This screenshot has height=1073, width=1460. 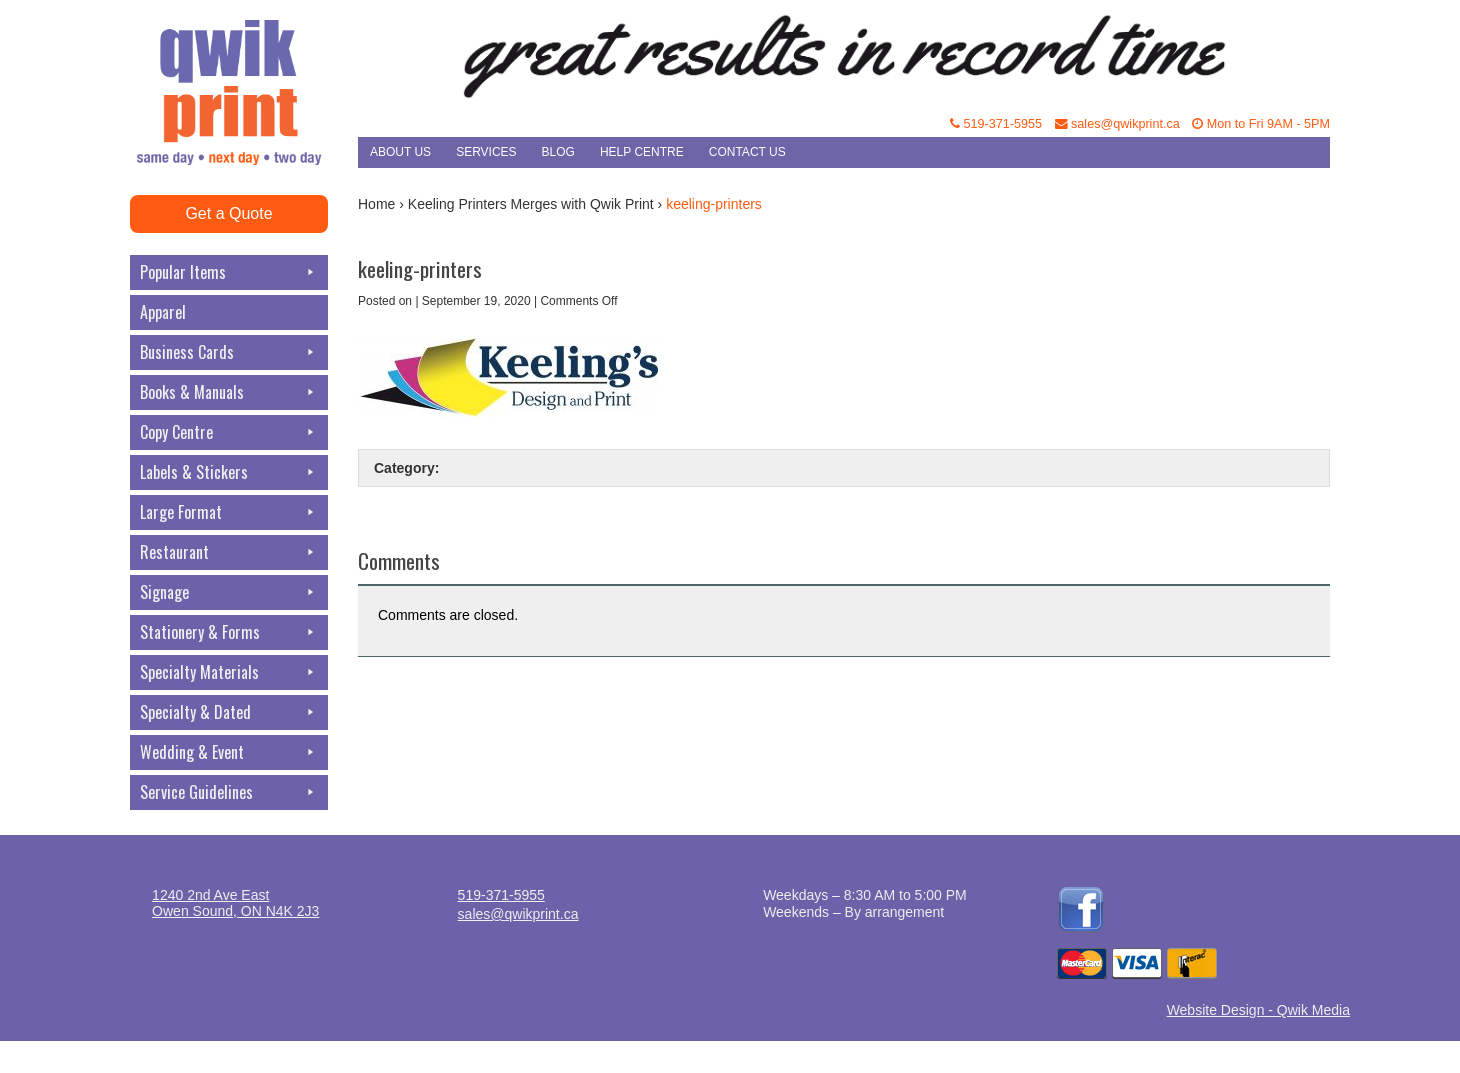 What do you see at coordinates (996, 124) in the screenshot?
I see `519-371-5955` at bounding box center [996, 124].